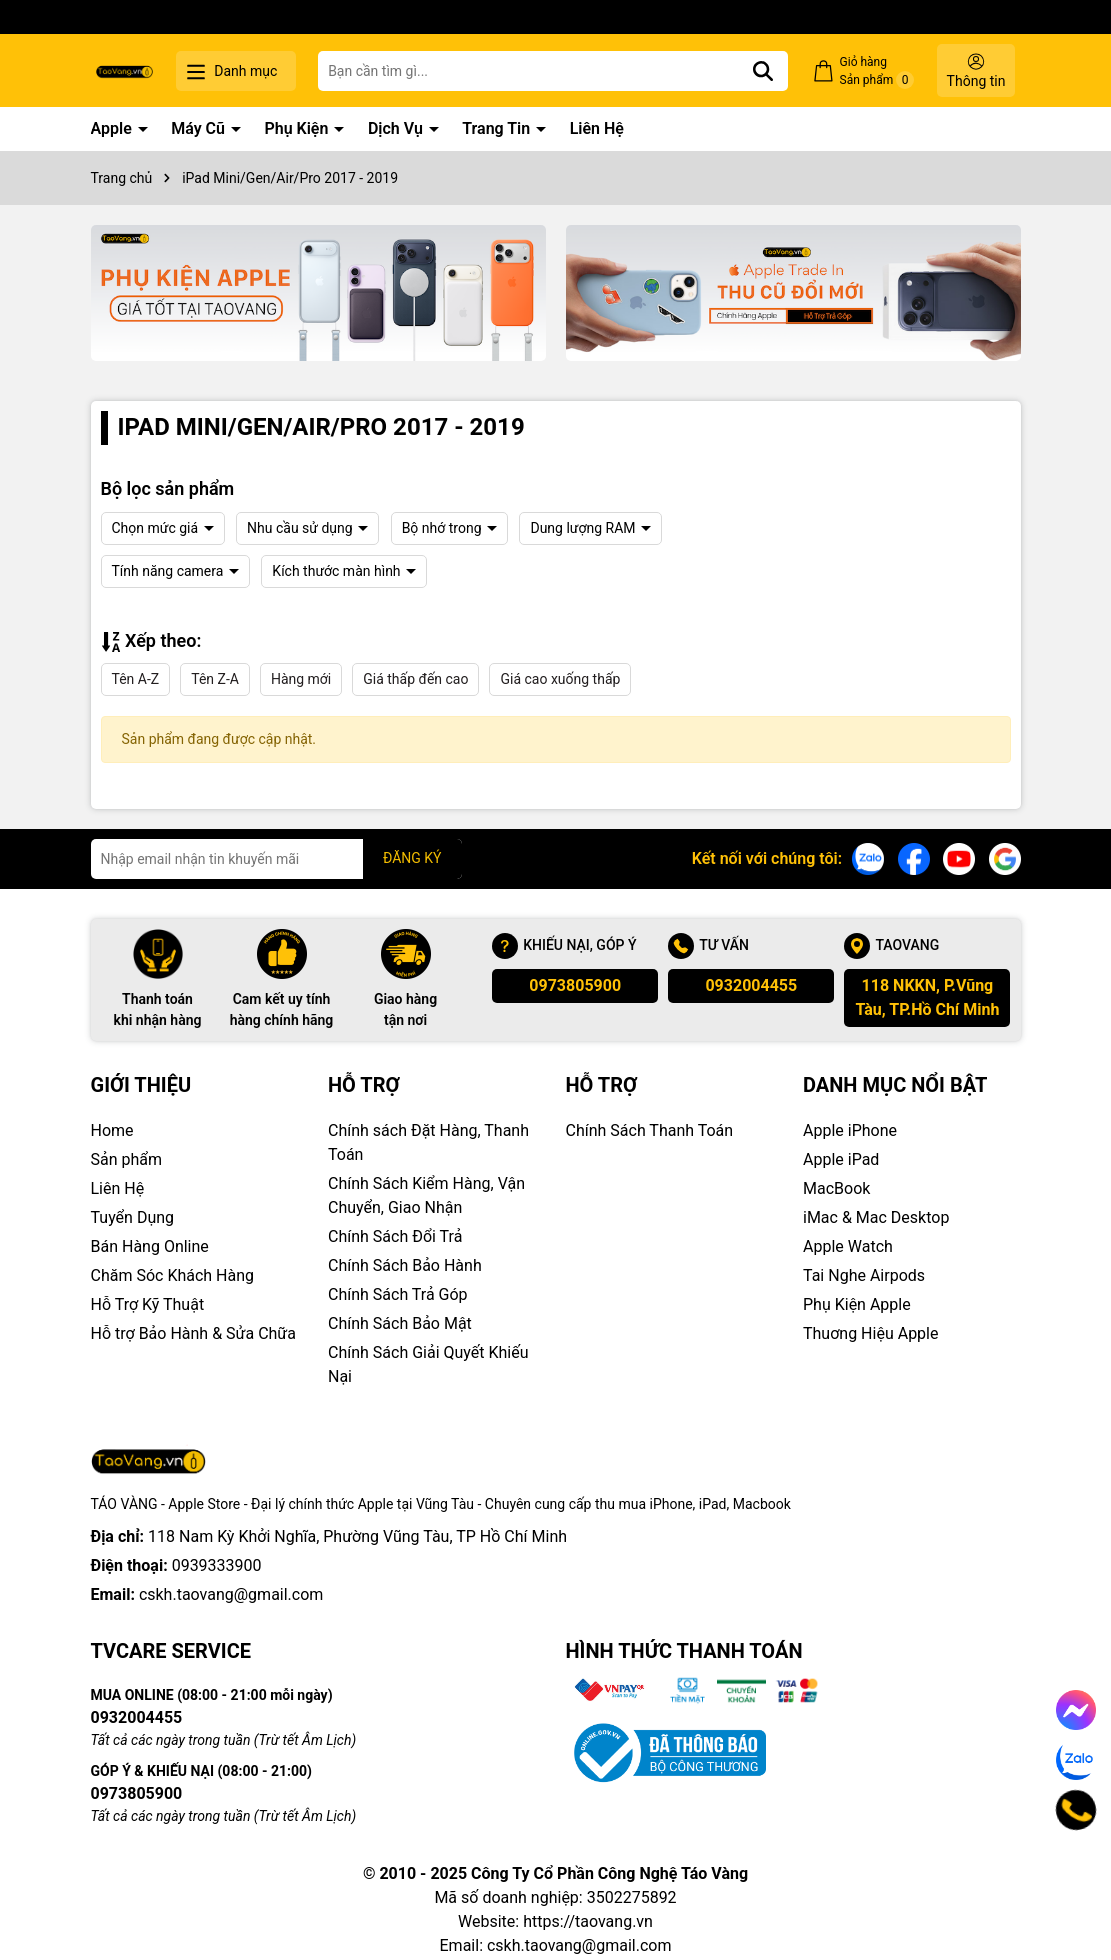 The width and height of the screenshot is (1111, 1960). Describe the element at coordinates (498, 128) in the screenshot. I see `Trang Tin` at that location.